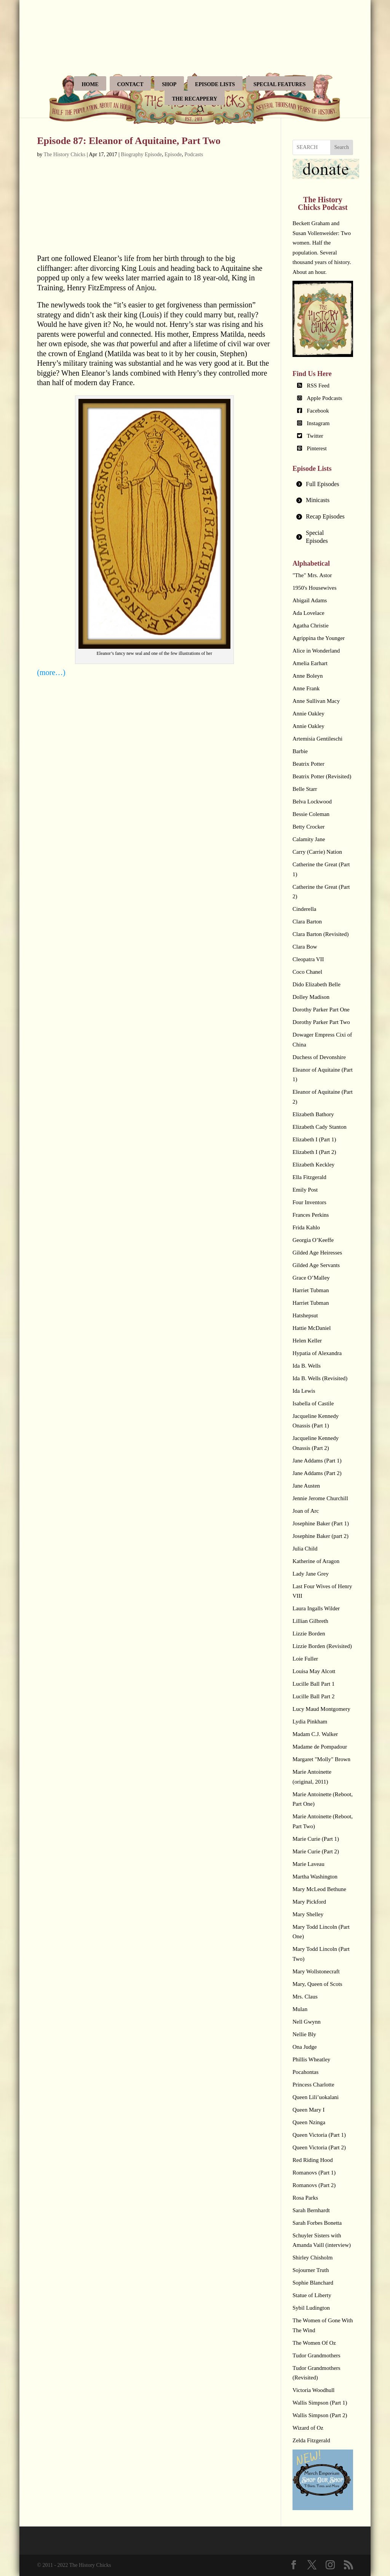 The width and height of the screenshot is (390, 2576). I want to click on Lucy Maud Montgomery, so click(321, 1709).